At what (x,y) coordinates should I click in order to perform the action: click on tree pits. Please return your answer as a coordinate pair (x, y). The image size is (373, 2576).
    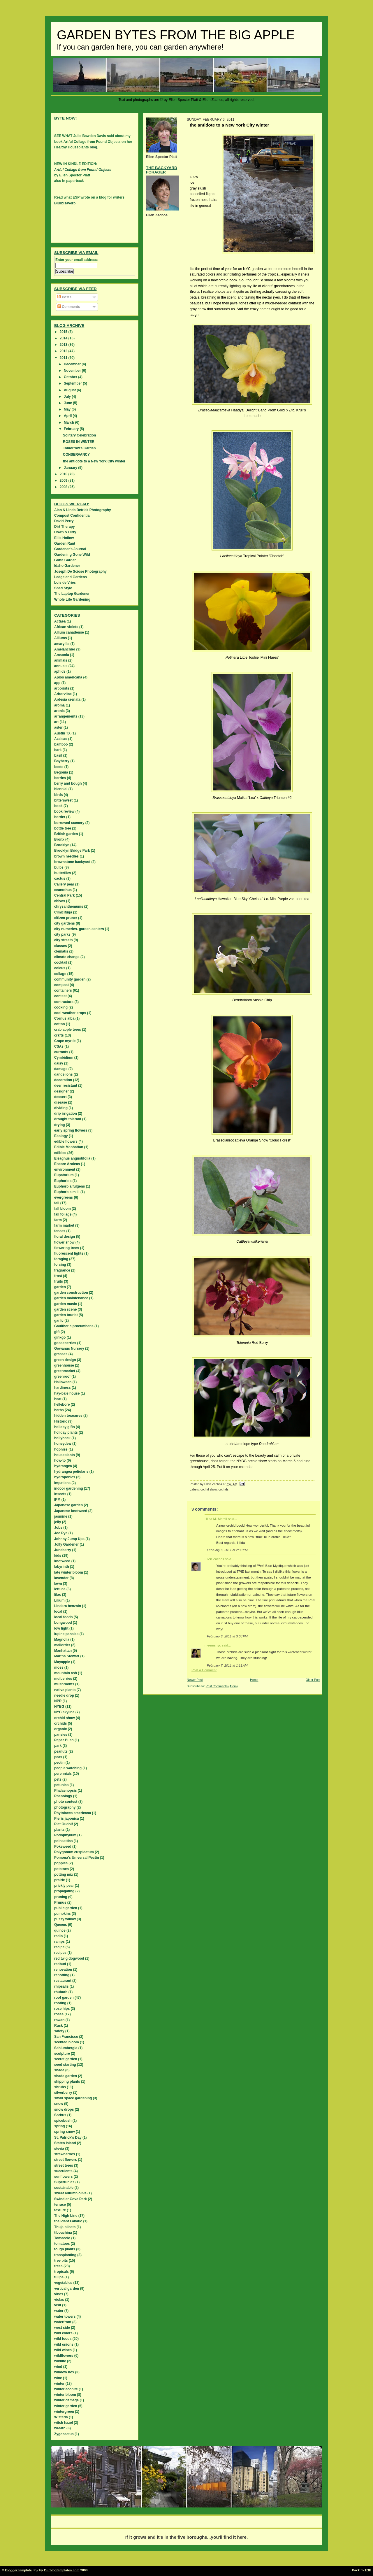
    Looking at the image, I should click on (61, 2260).